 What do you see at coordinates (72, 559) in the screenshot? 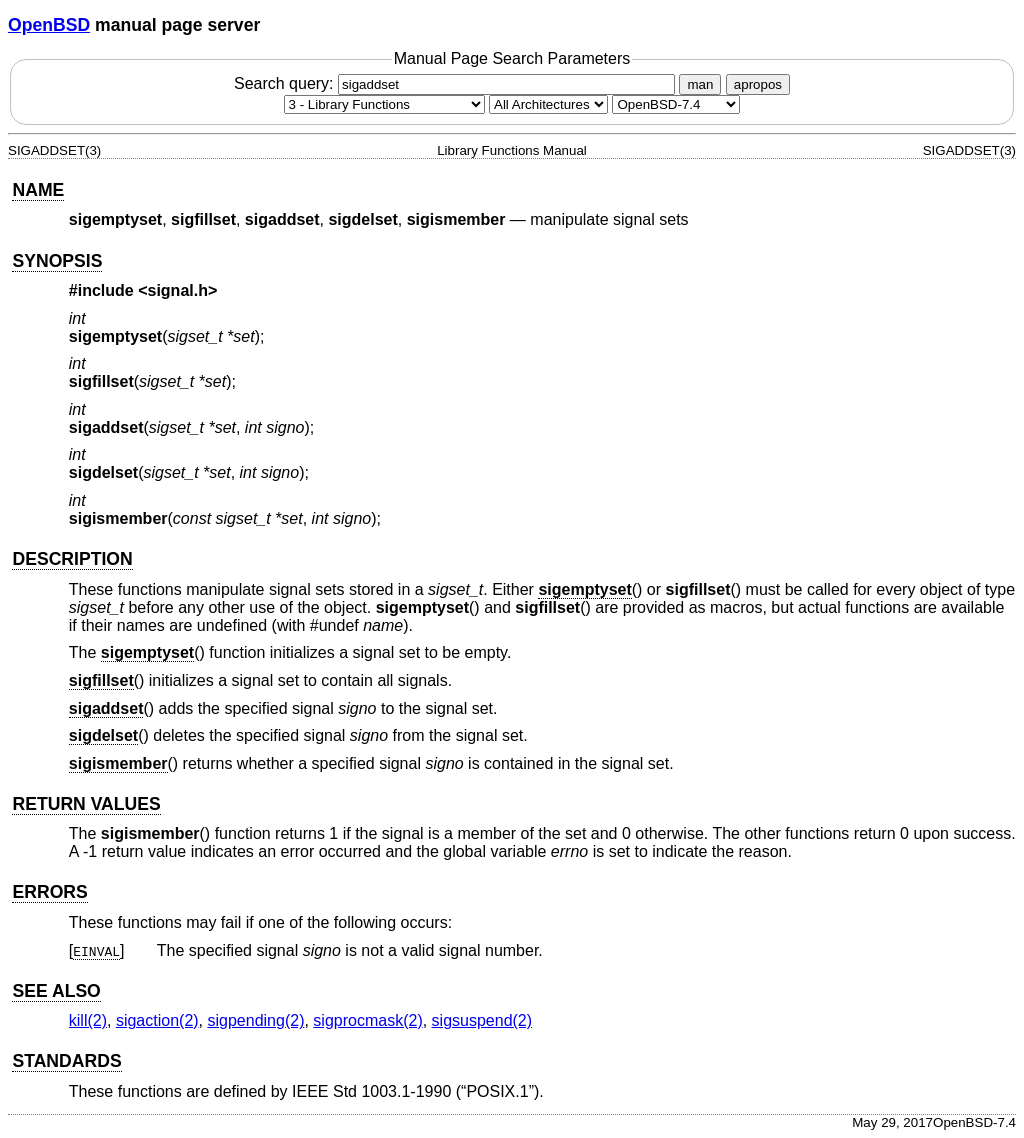
I see `DESCRIPTION` at bounding box center [72, 559].